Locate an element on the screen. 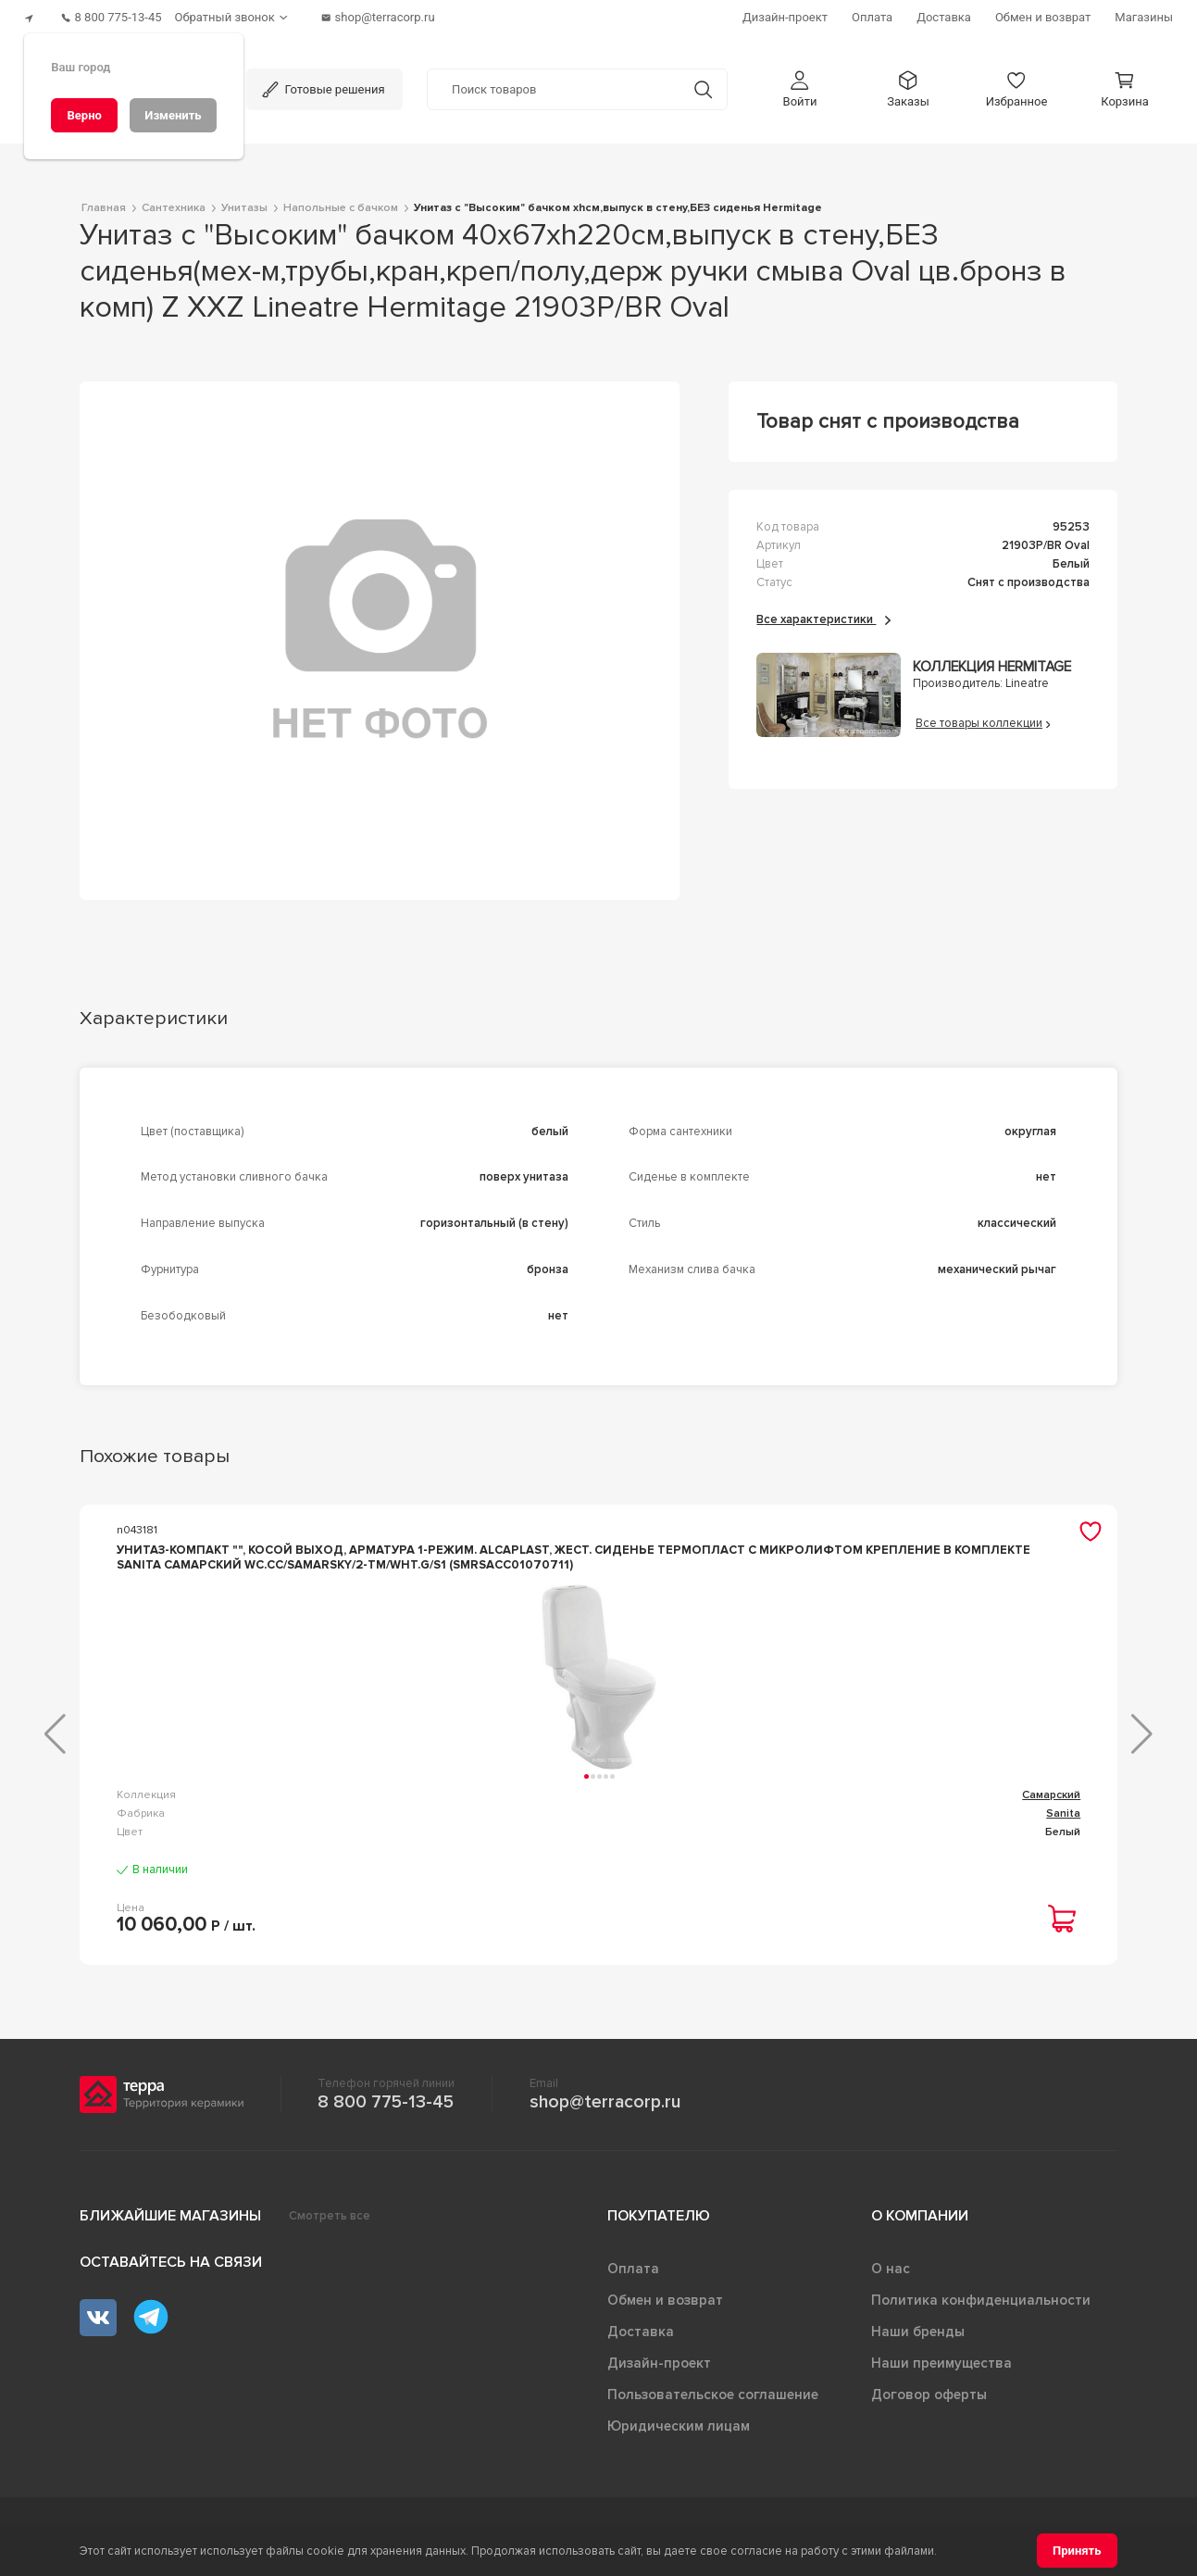 The width and height of the screenshot is (1197, 2576). [Поиск товаров] is located at coordinates (554, 82).